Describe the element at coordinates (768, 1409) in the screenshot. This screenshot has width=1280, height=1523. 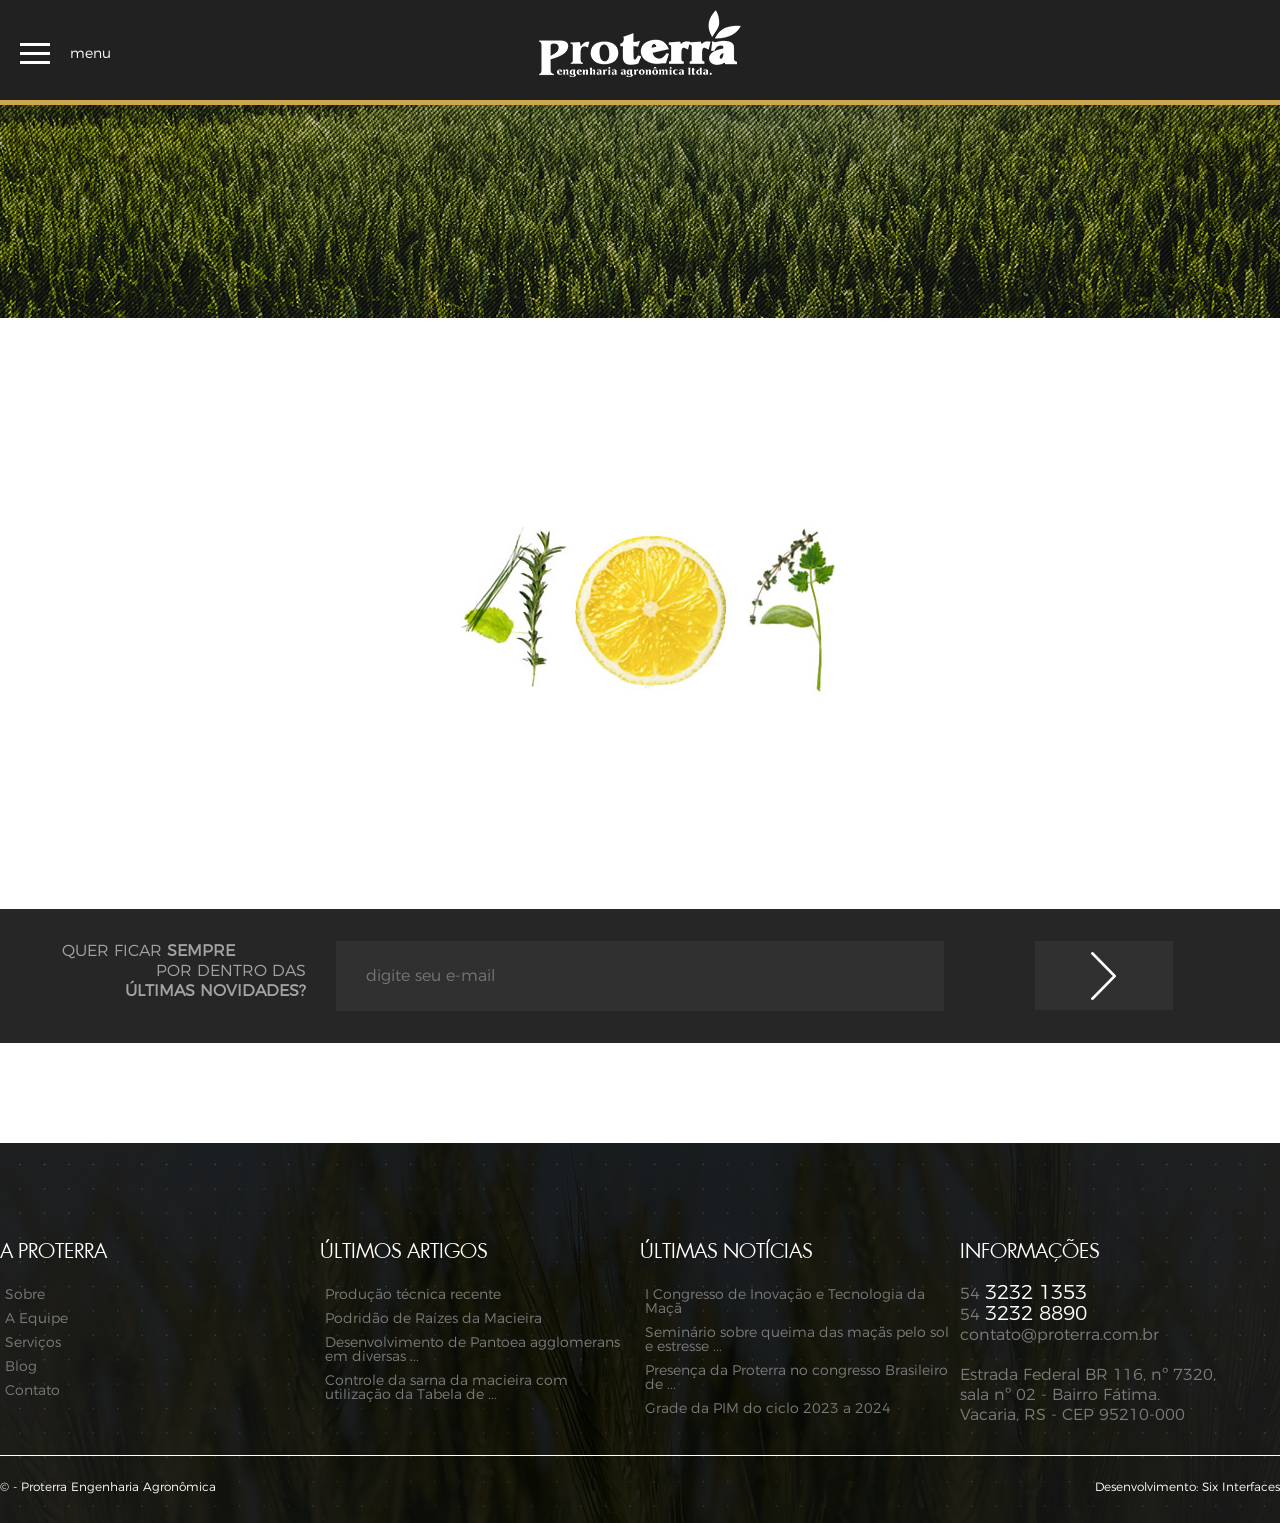
I see `Grade da PIM do ciclo 2023 a 2024` at that location.